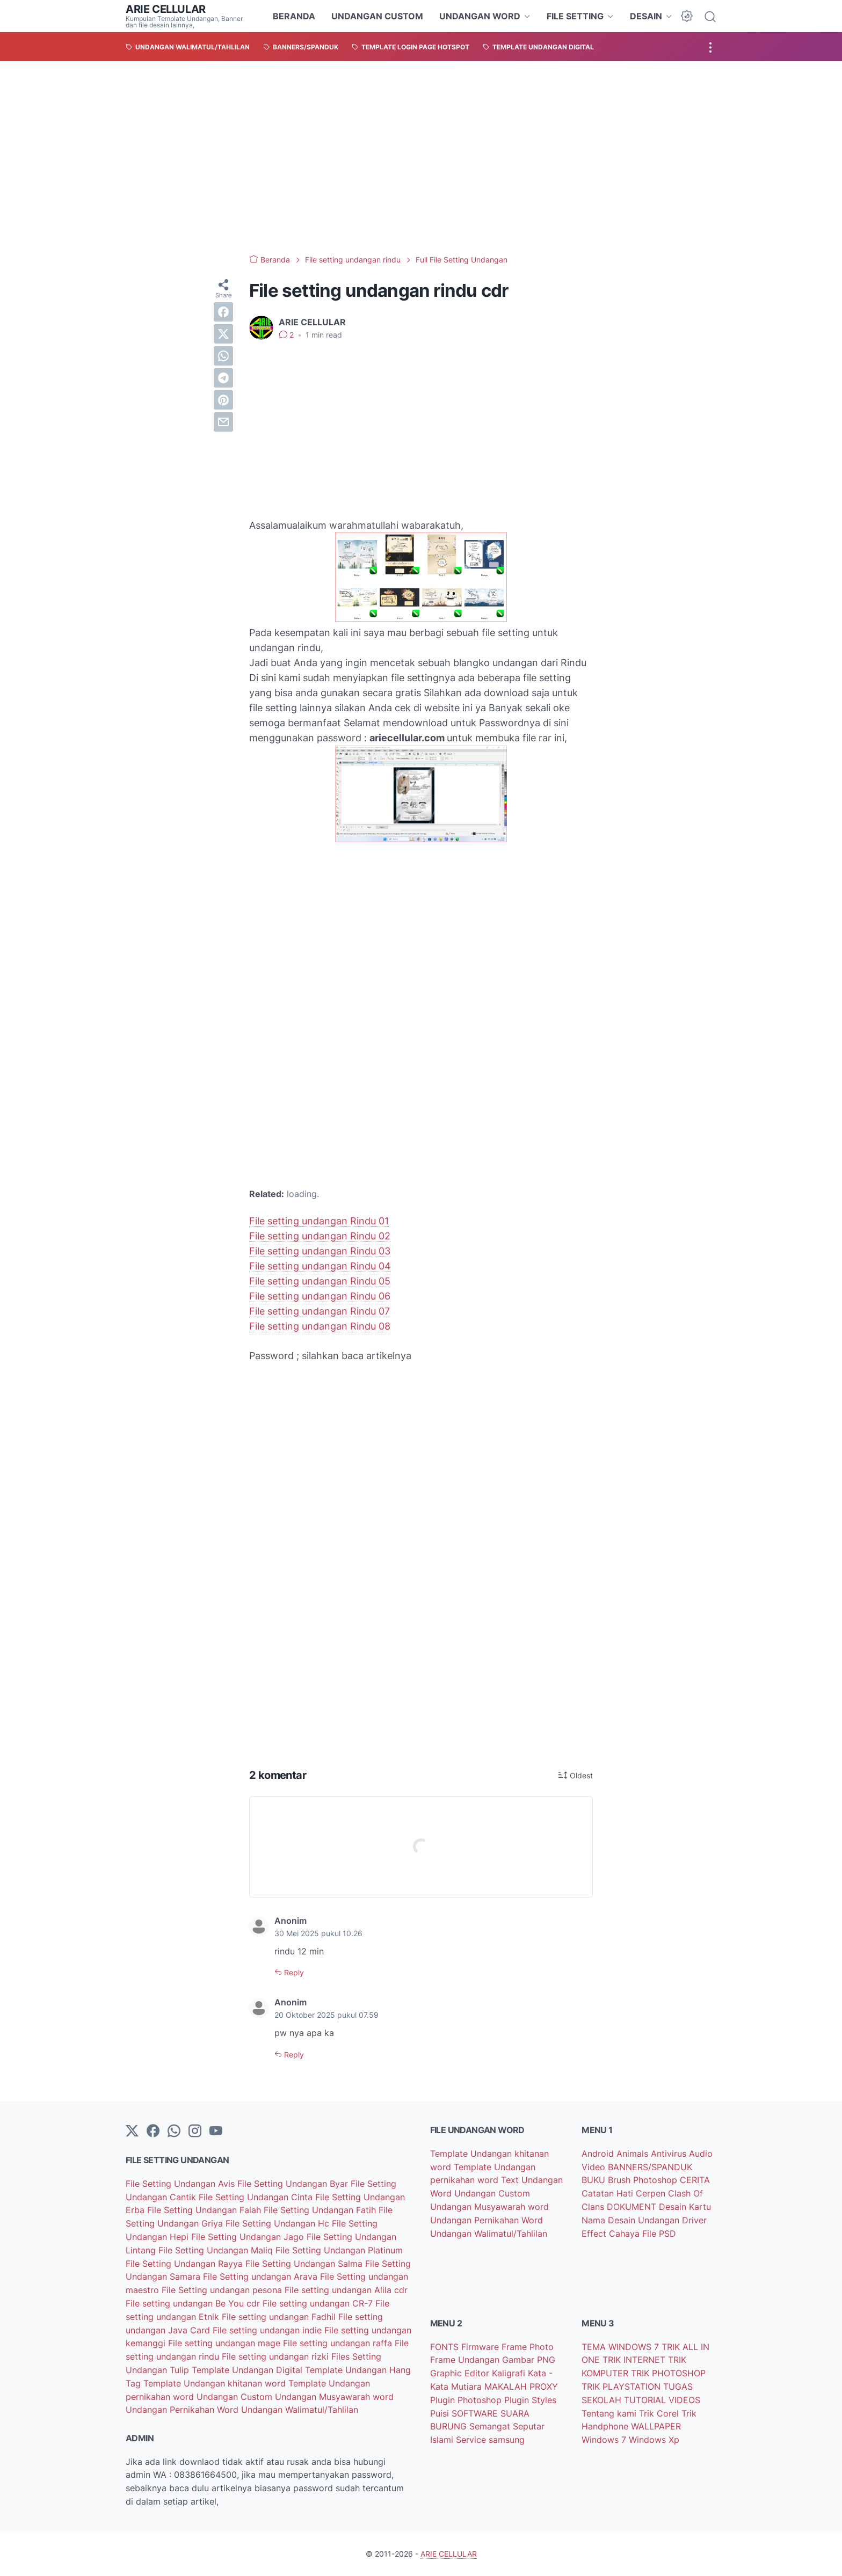 The width and height of the screenshot is (842, 2576). What do you see at coordinates (215, 2383) in the screenshot?
I see `Template Undangan khitanan word` at bounding box center [215, 2383].